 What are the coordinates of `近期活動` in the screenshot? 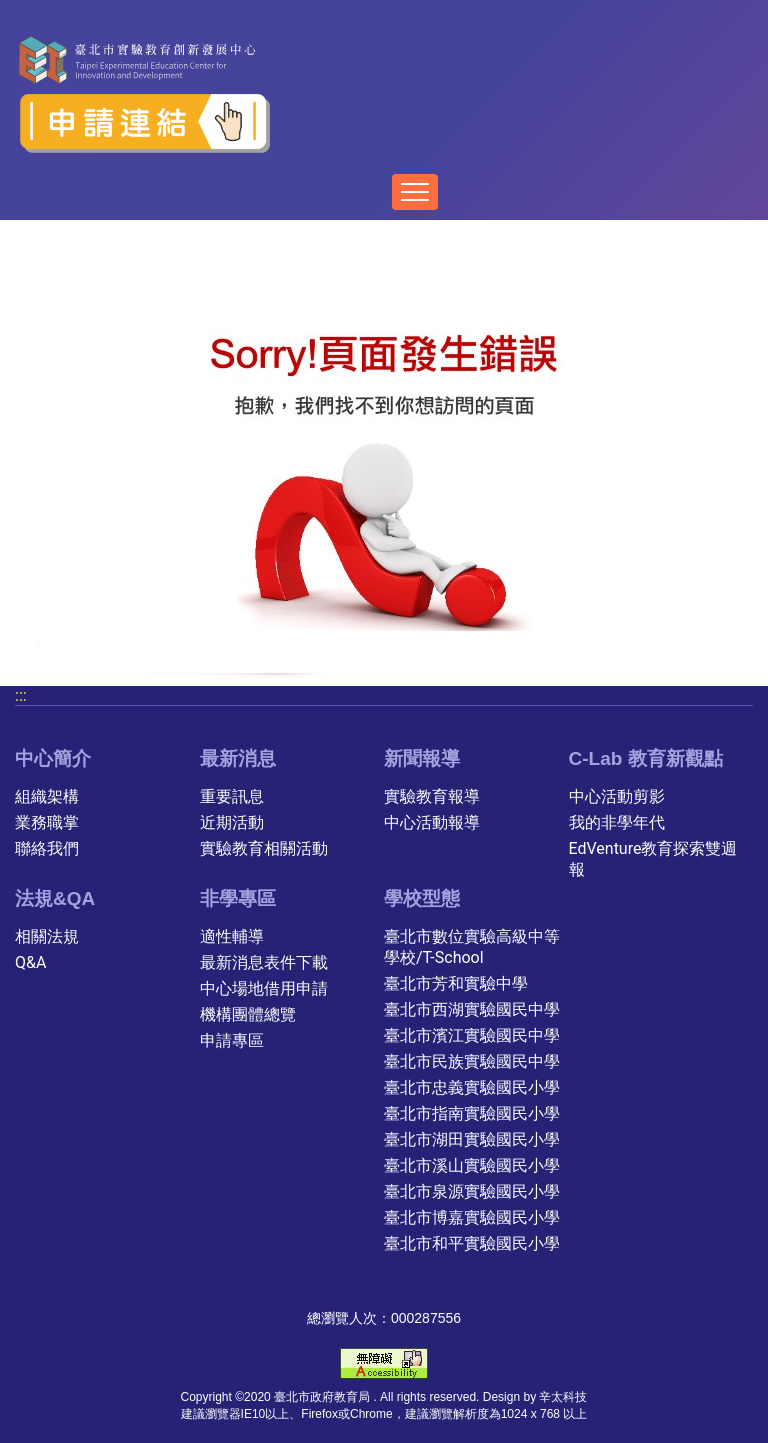 It's located at (232, 822).